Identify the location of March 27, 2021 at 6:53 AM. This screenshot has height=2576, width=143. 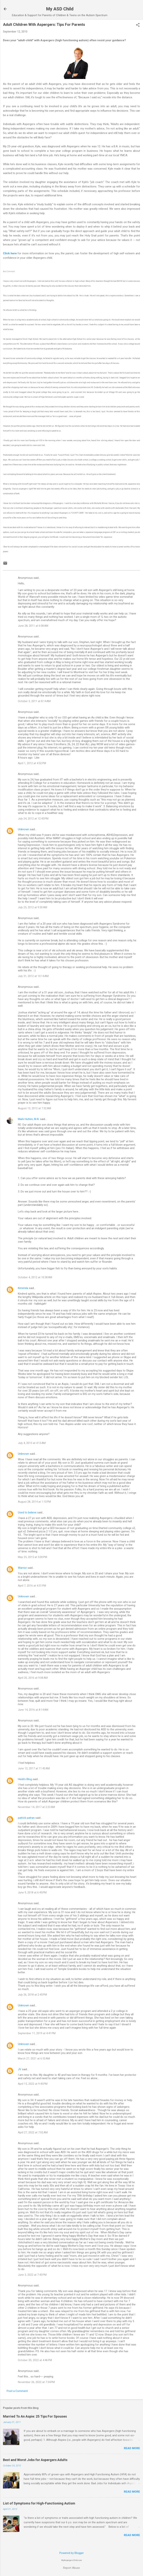
(34, 2058).